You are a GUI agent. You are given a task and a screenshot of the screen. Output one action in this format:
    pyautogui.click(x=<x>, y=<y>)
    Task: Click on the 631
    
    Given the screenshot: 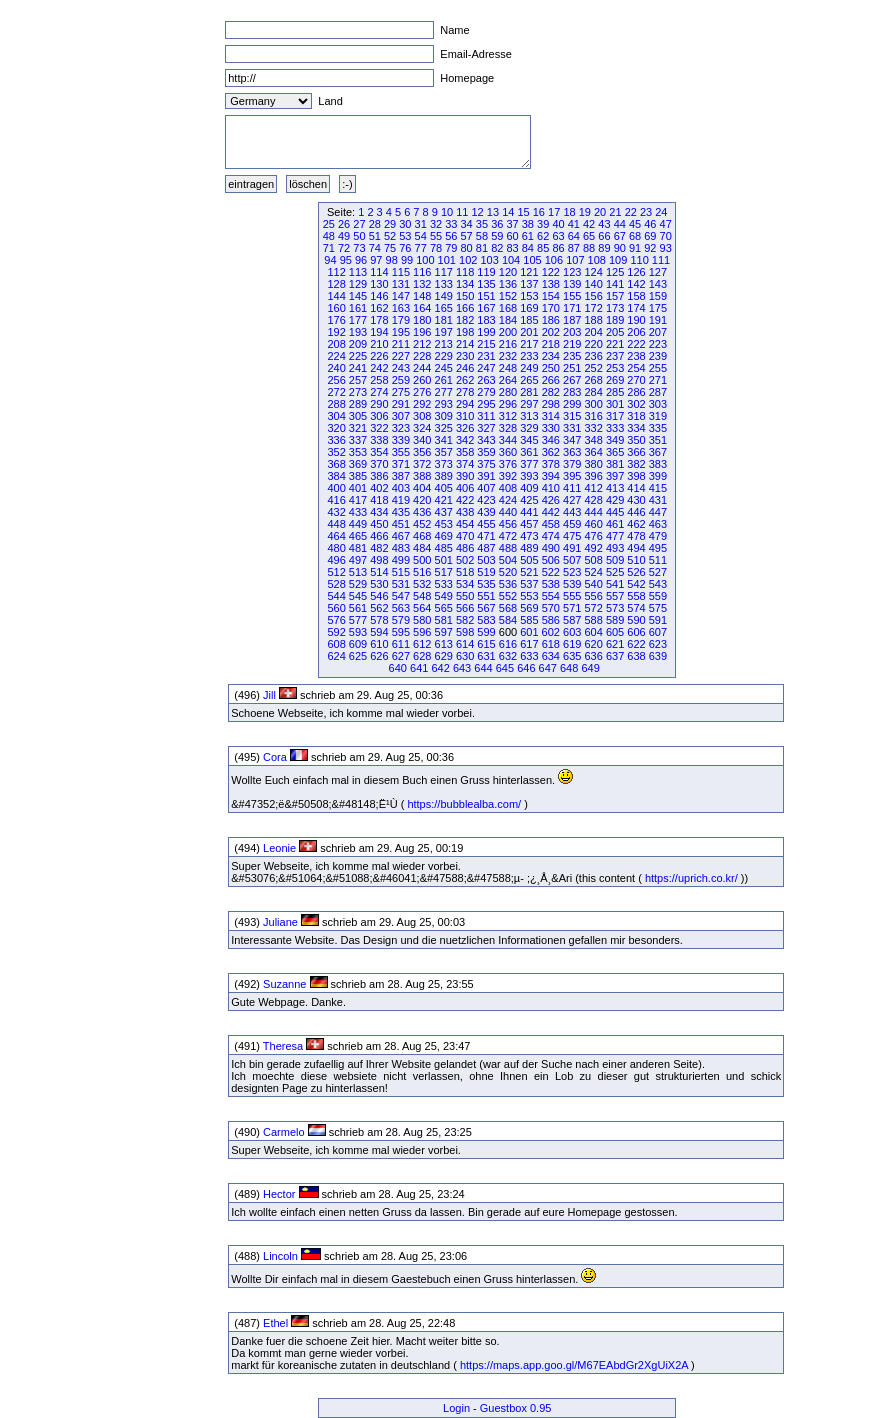 What is the action you would take?
    pyautogui.click(x=486, y=656)
    